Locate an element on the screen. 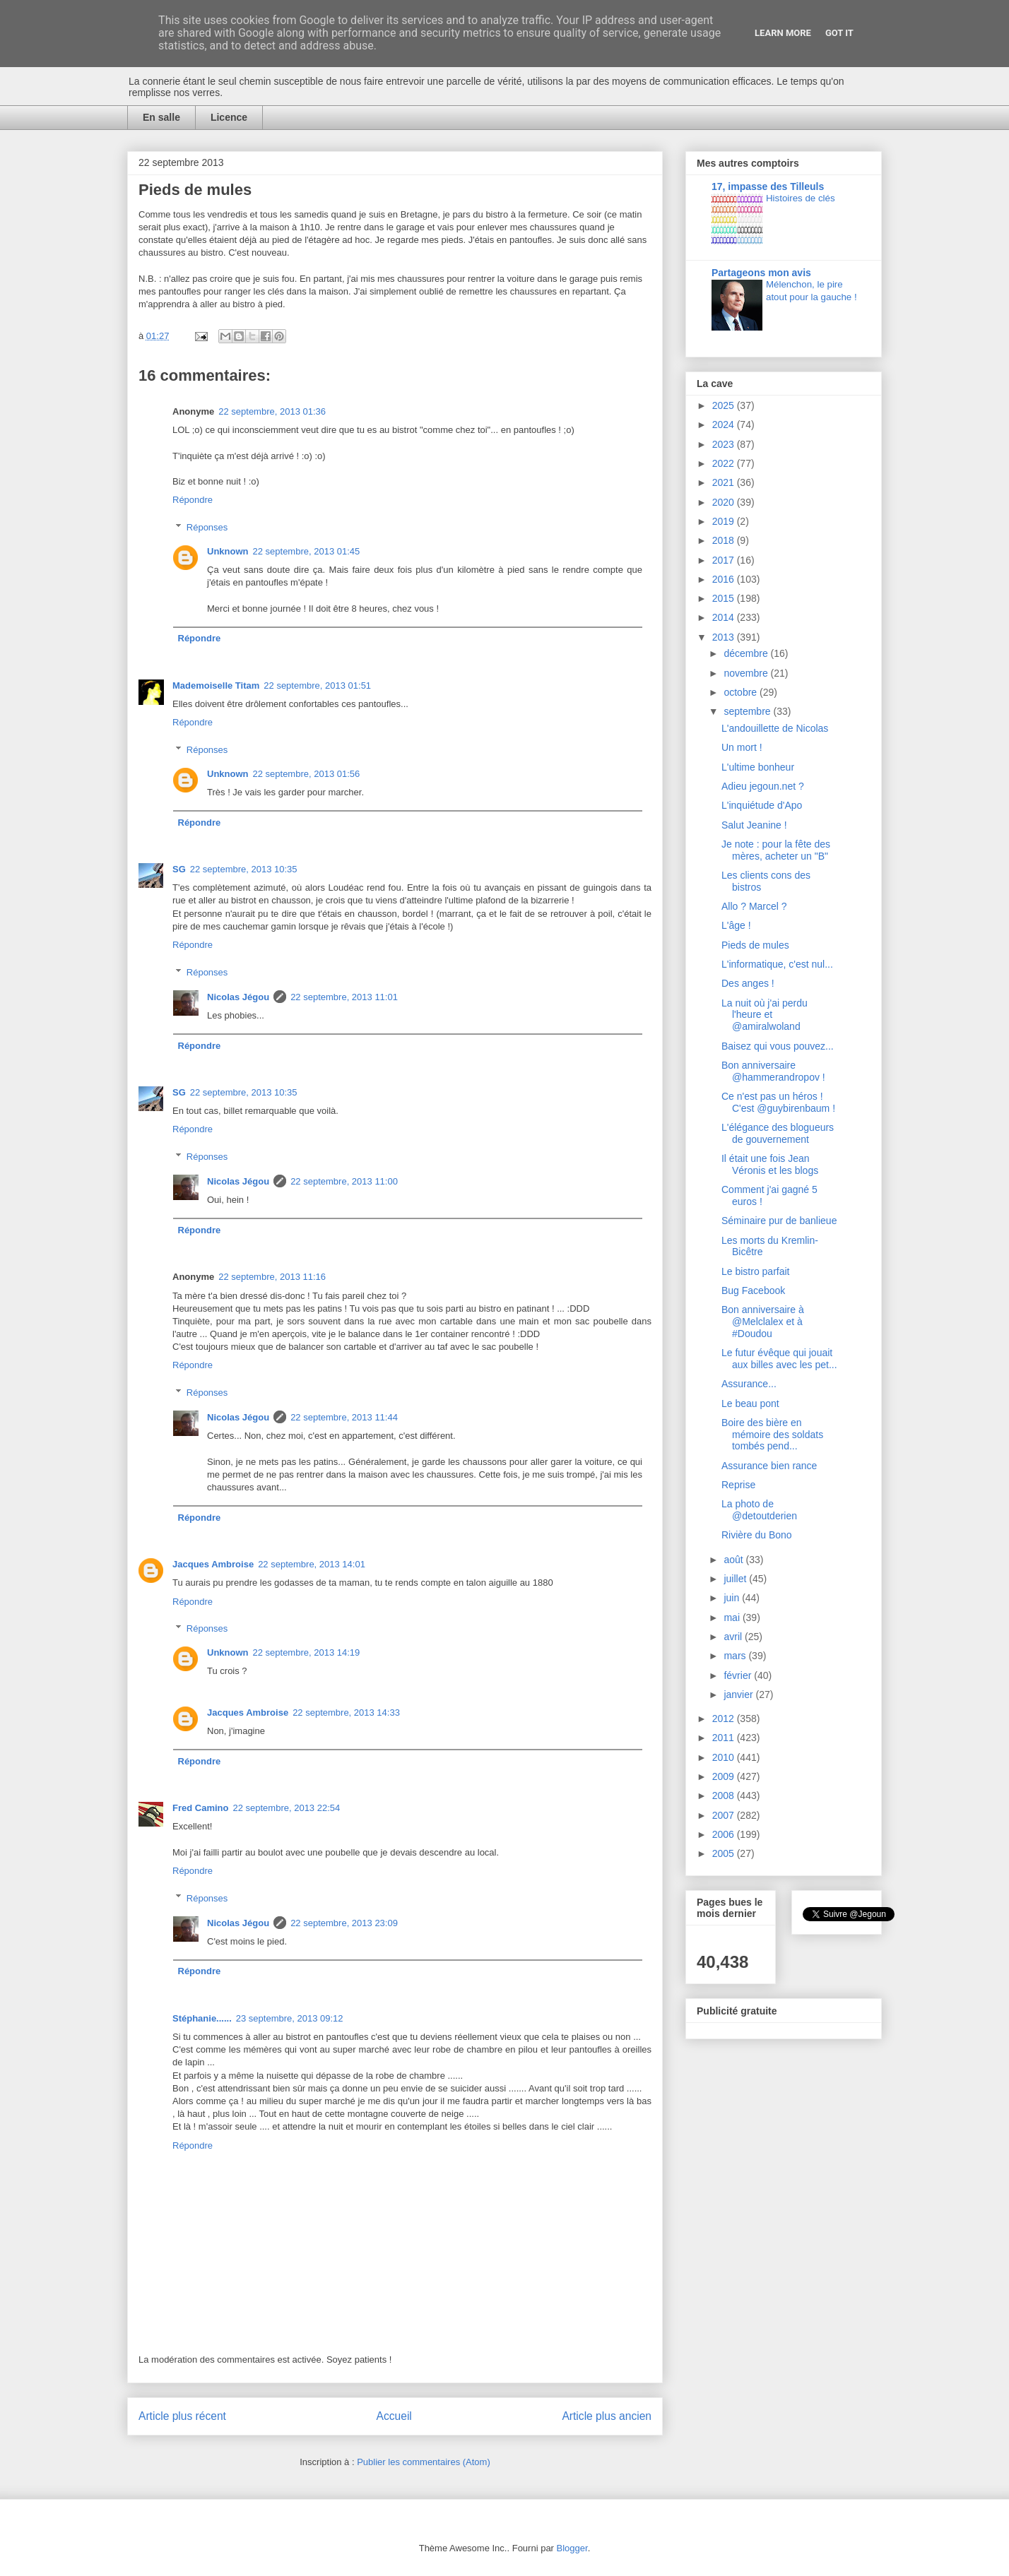  Un mort ! is located at coordinates (741, 747).